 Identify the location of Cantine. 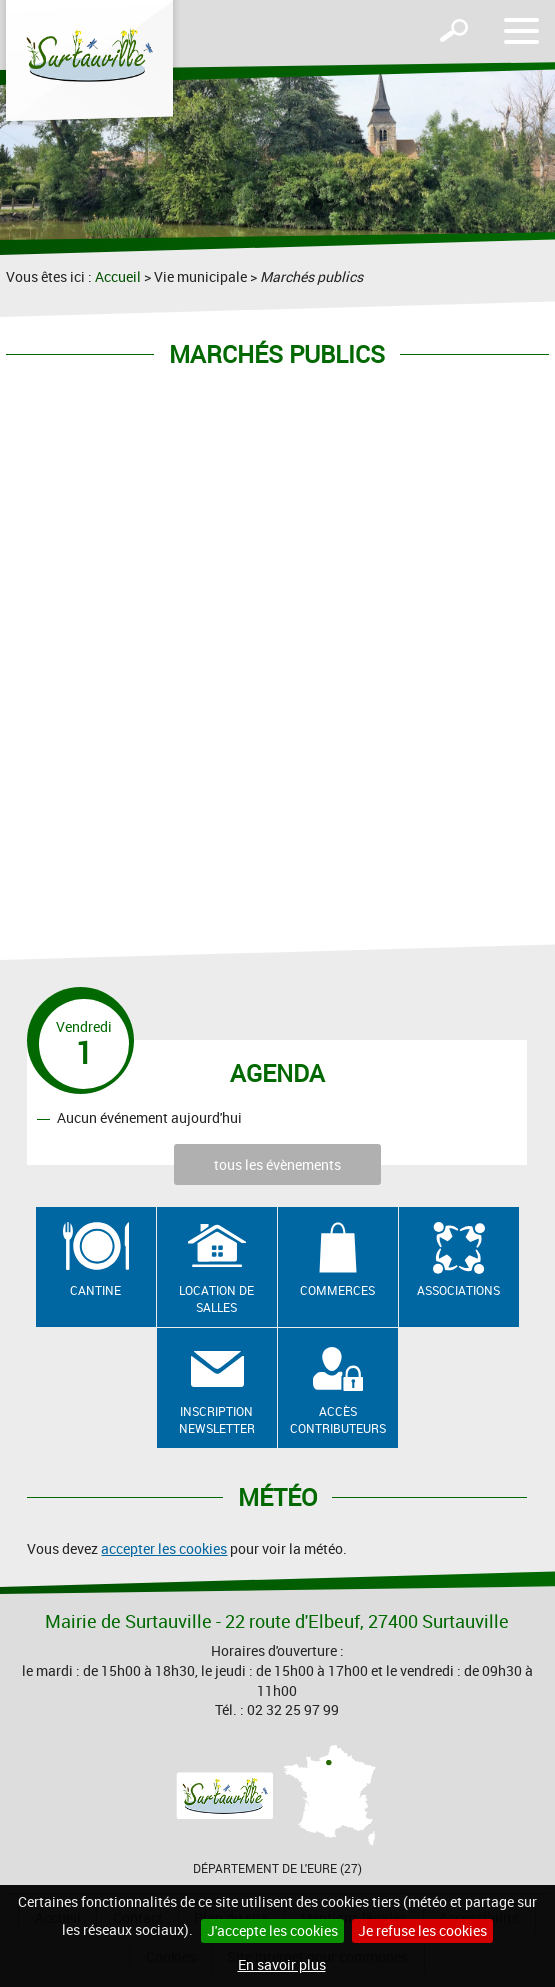
(95, 1290).